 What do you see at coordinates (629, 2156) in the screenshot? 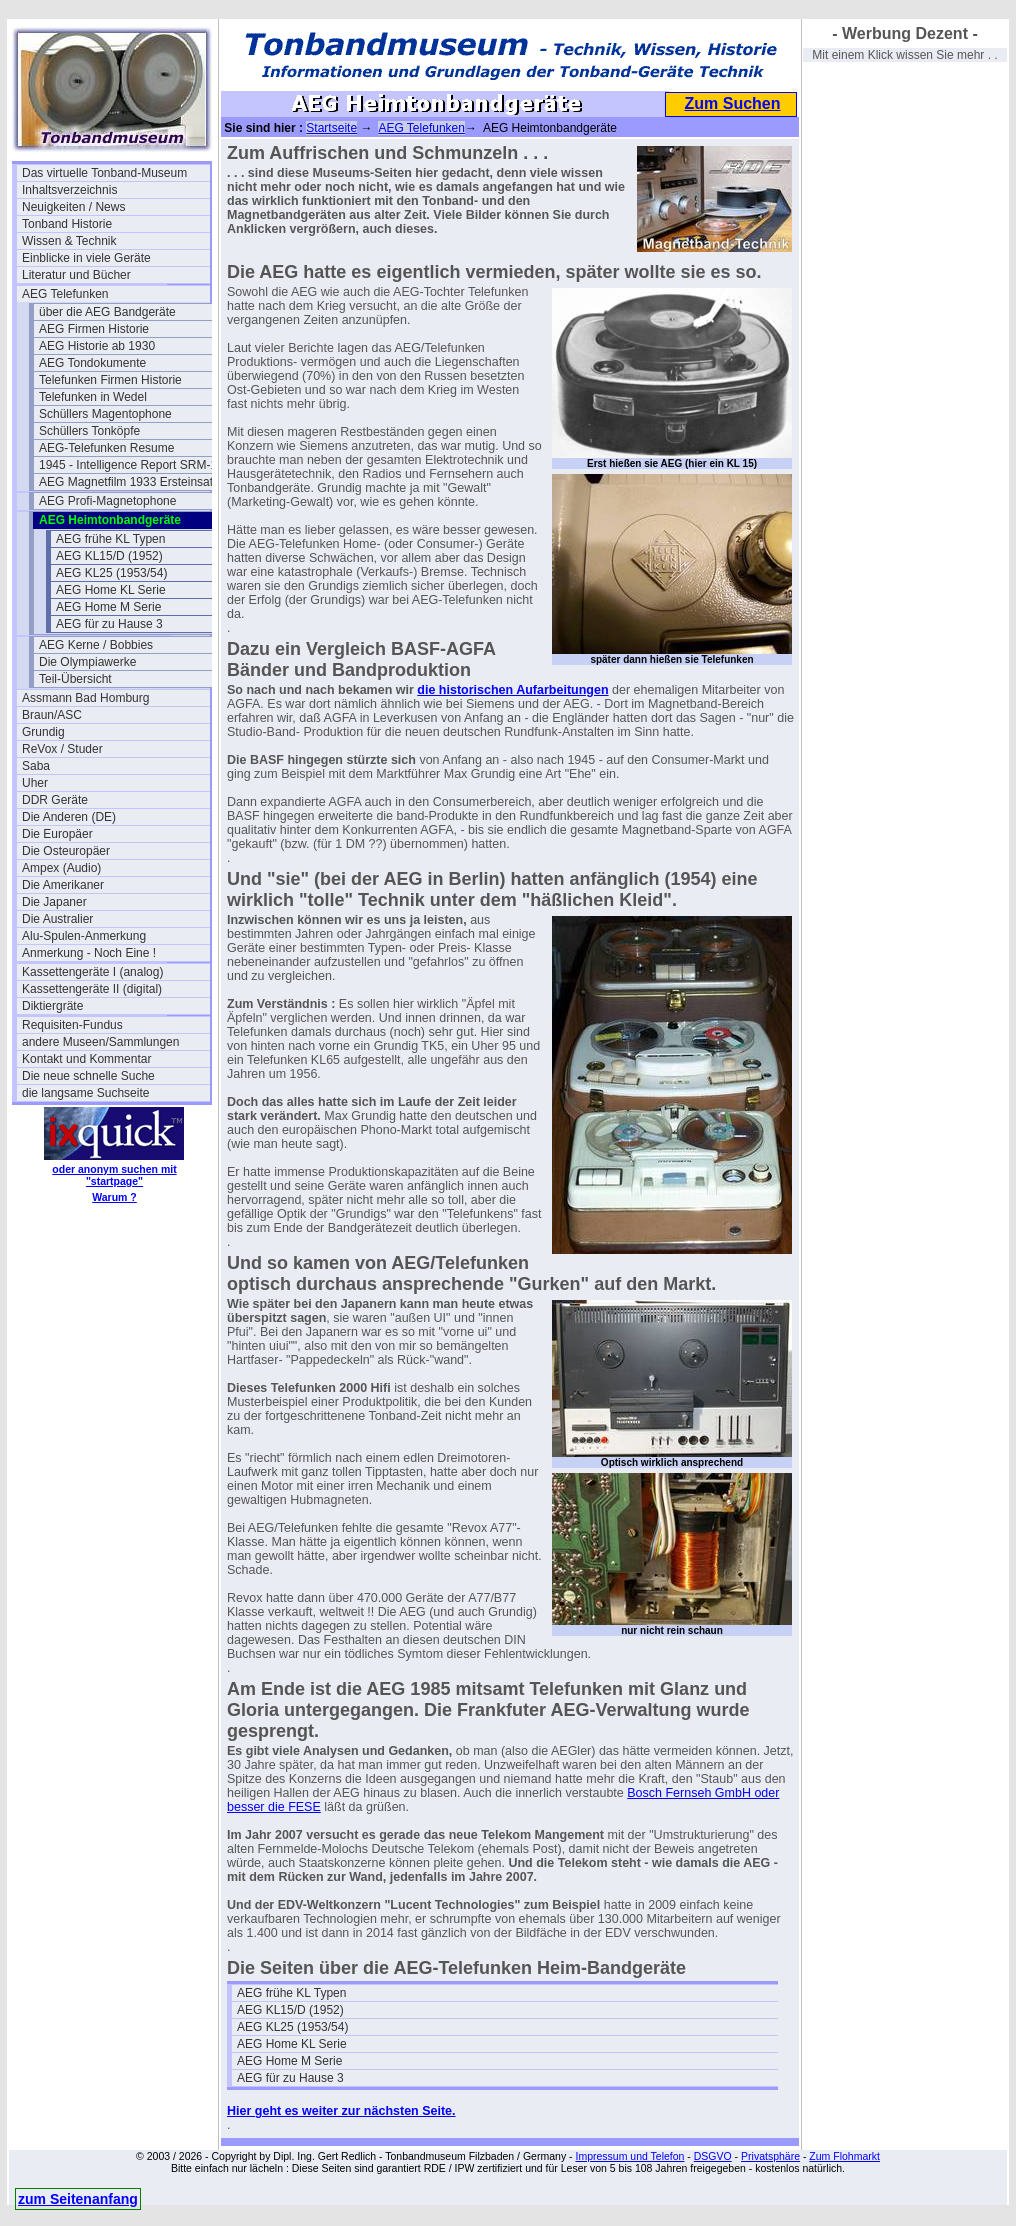
I see `Impressum und Telefon` at bounding box center [629, 2156].